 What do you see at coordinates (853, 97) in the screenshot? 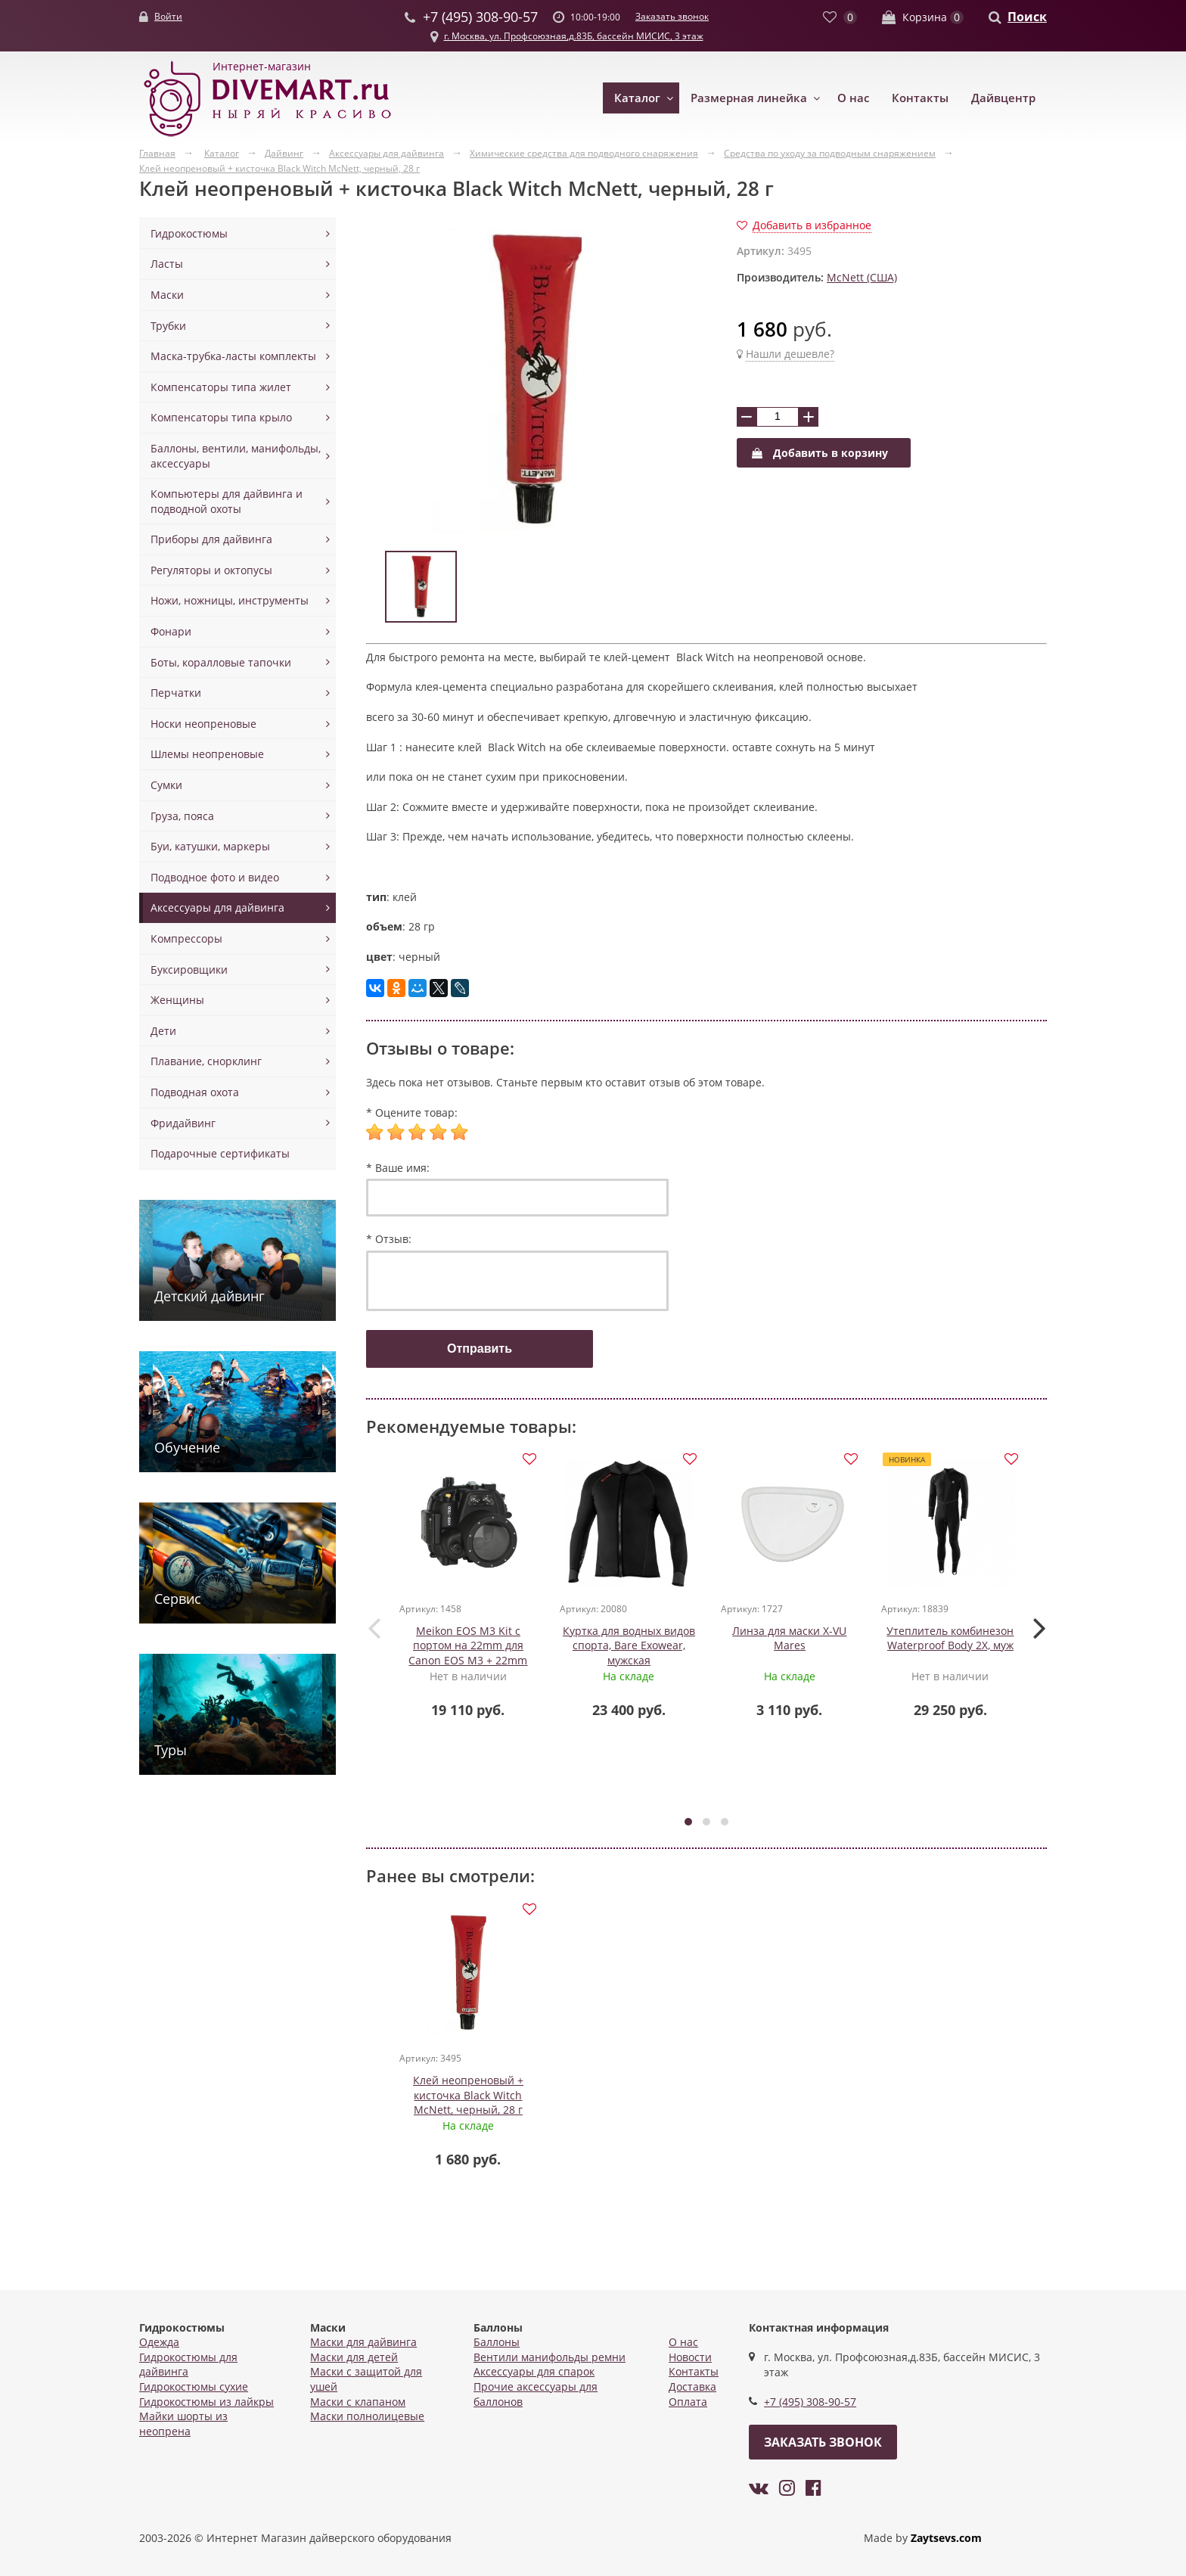
I see `О нас` at bounding box center [853, 97].